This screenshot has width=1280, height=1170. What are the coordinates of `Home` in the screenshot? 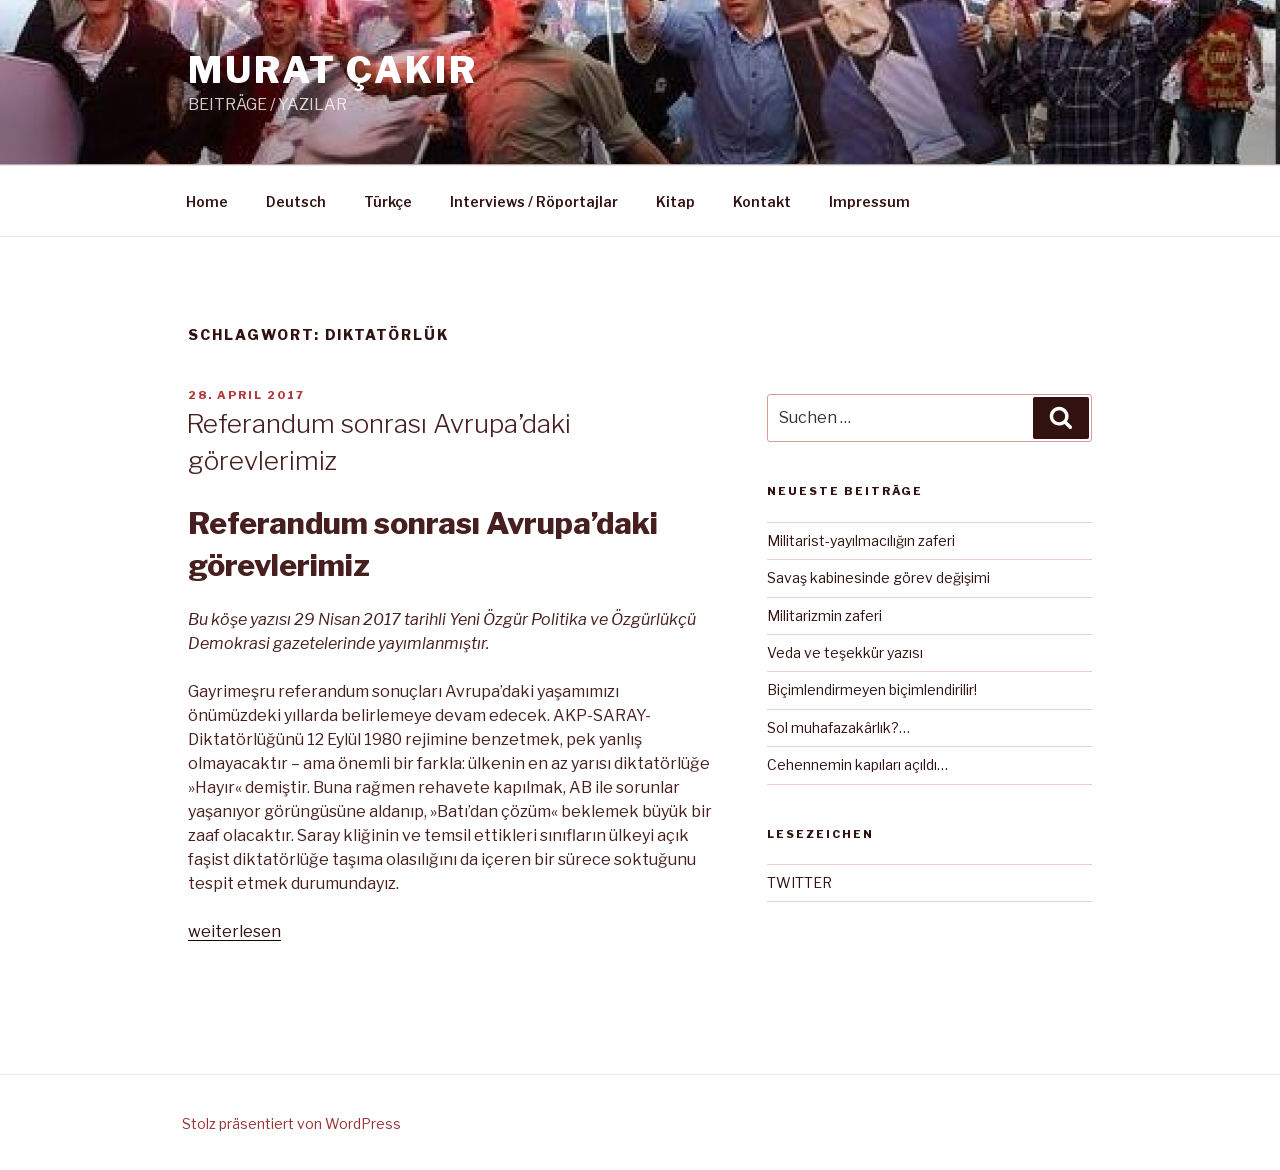 It's located at (207, 201).